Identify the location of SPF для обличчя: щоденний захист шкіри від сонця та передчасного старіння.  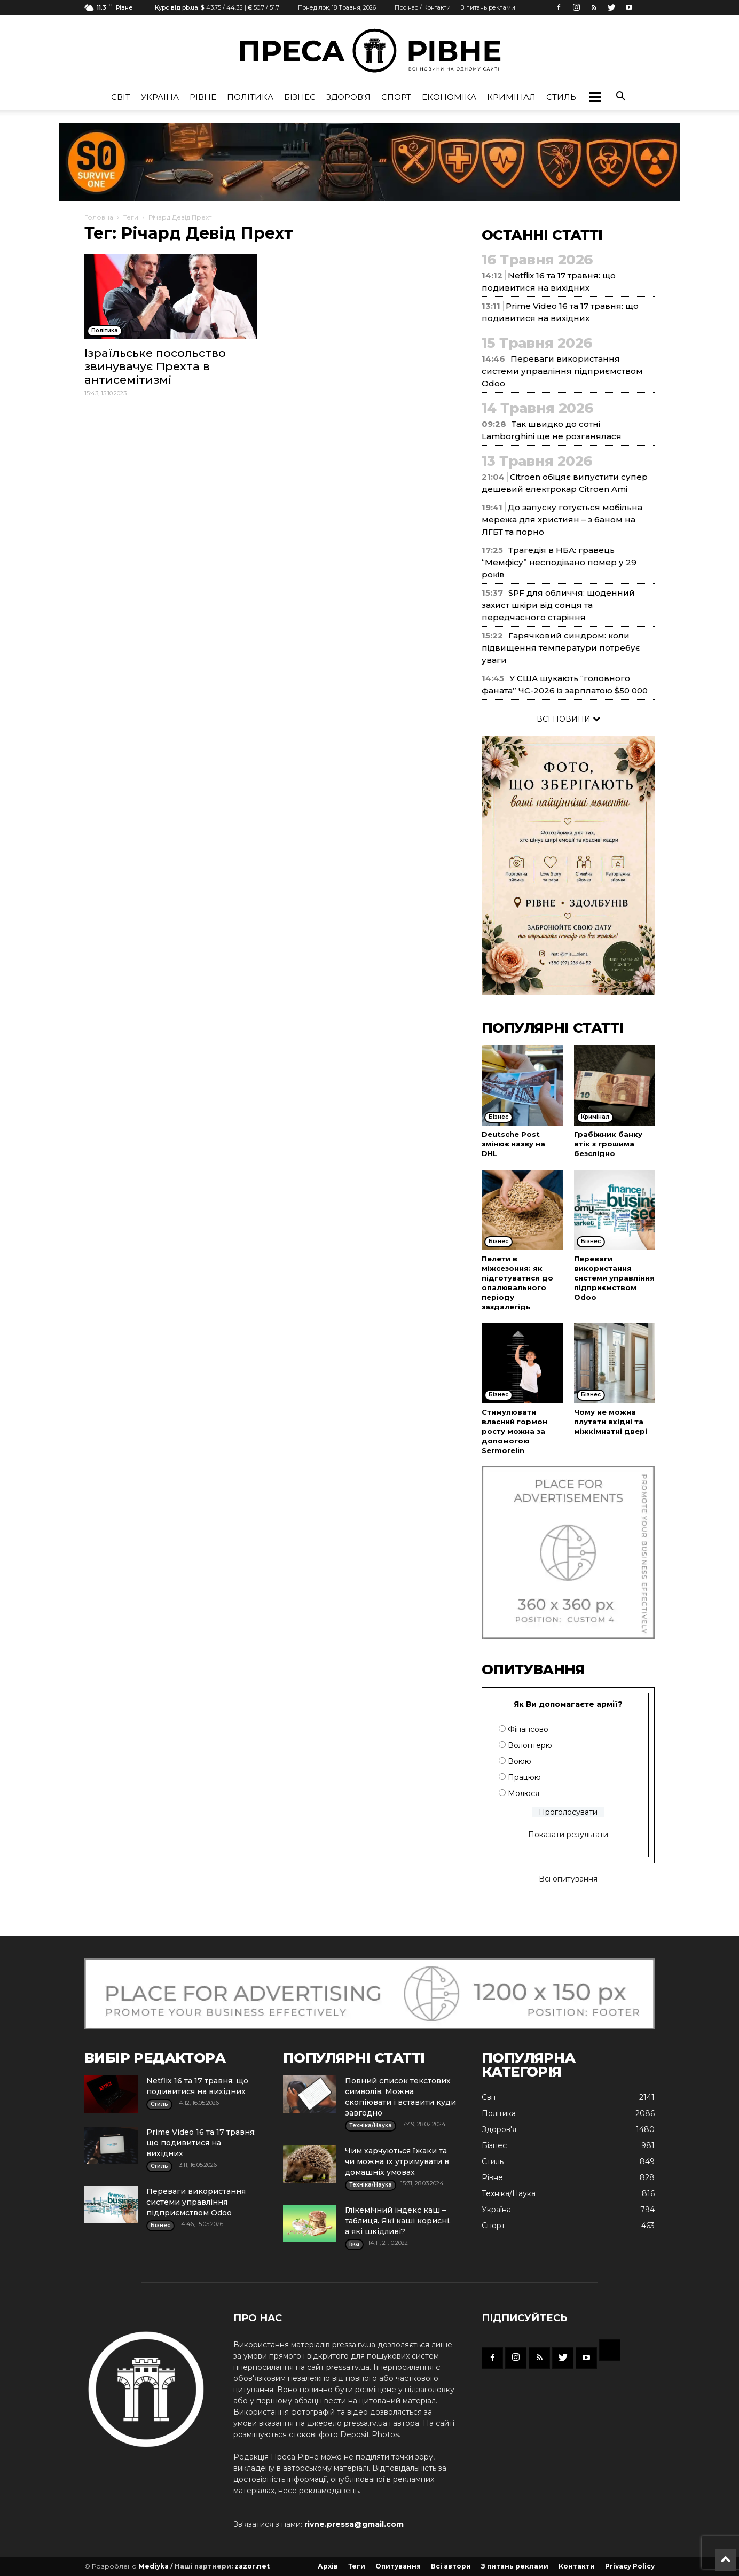
(558, 605).